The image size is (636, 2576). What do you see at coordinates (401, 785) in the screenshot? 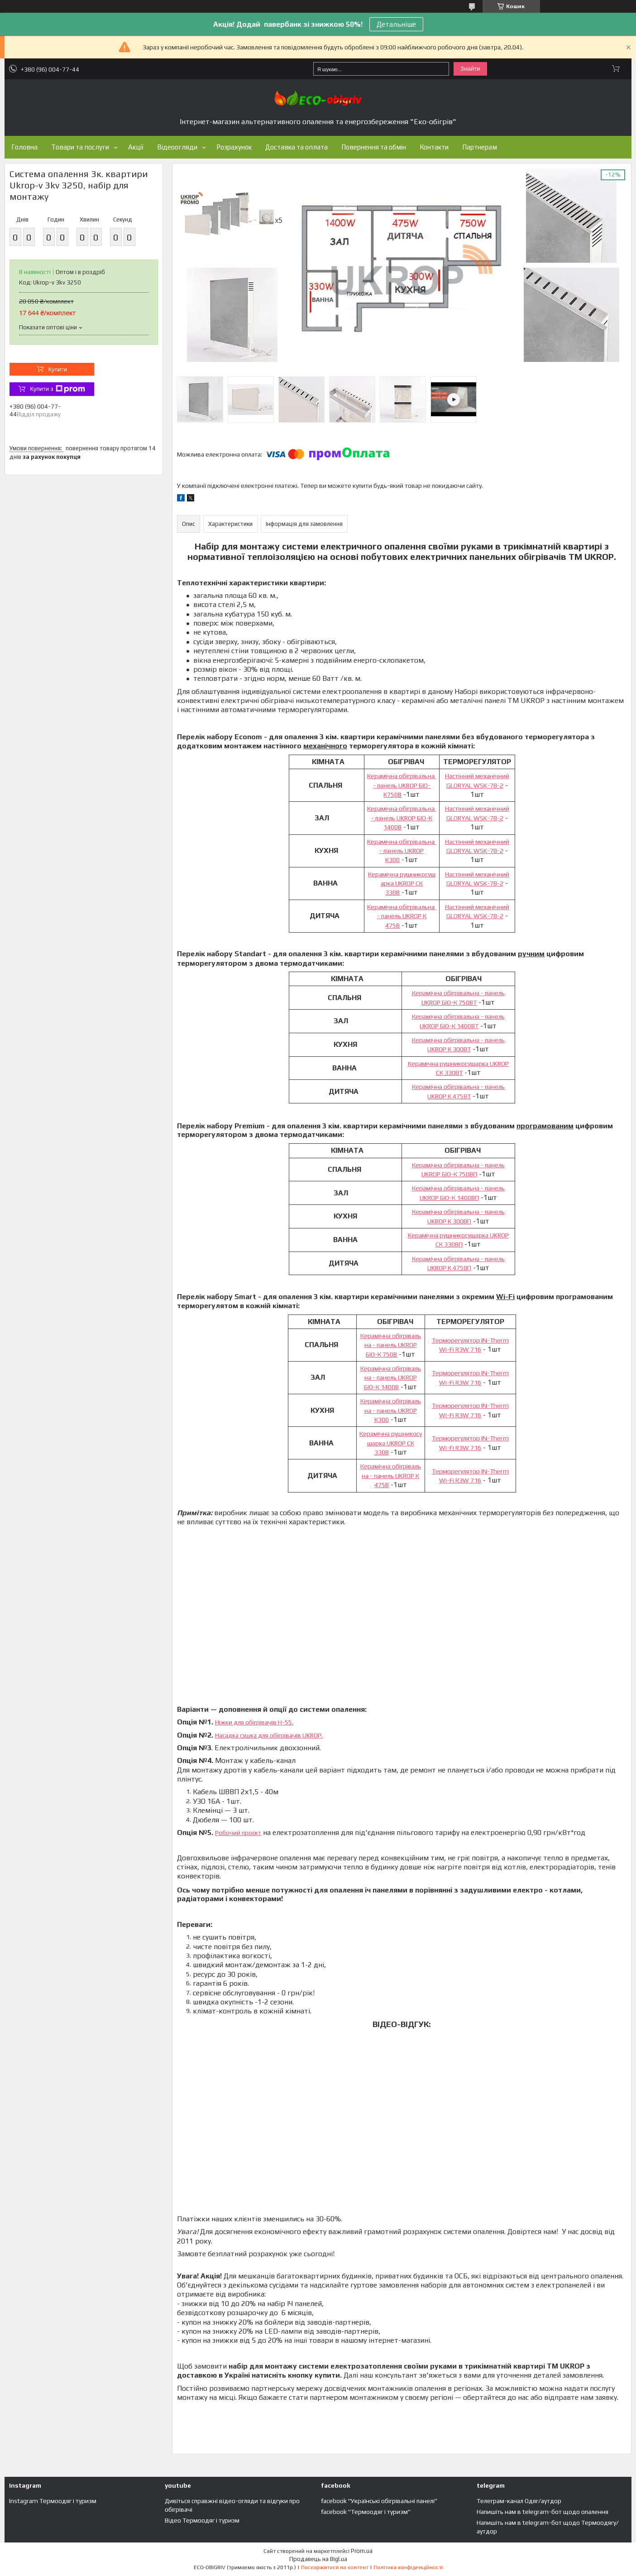
I see `Керамічна обігрівальна - панель UKROP БІО-К750В` at bounding box center [401, 785].